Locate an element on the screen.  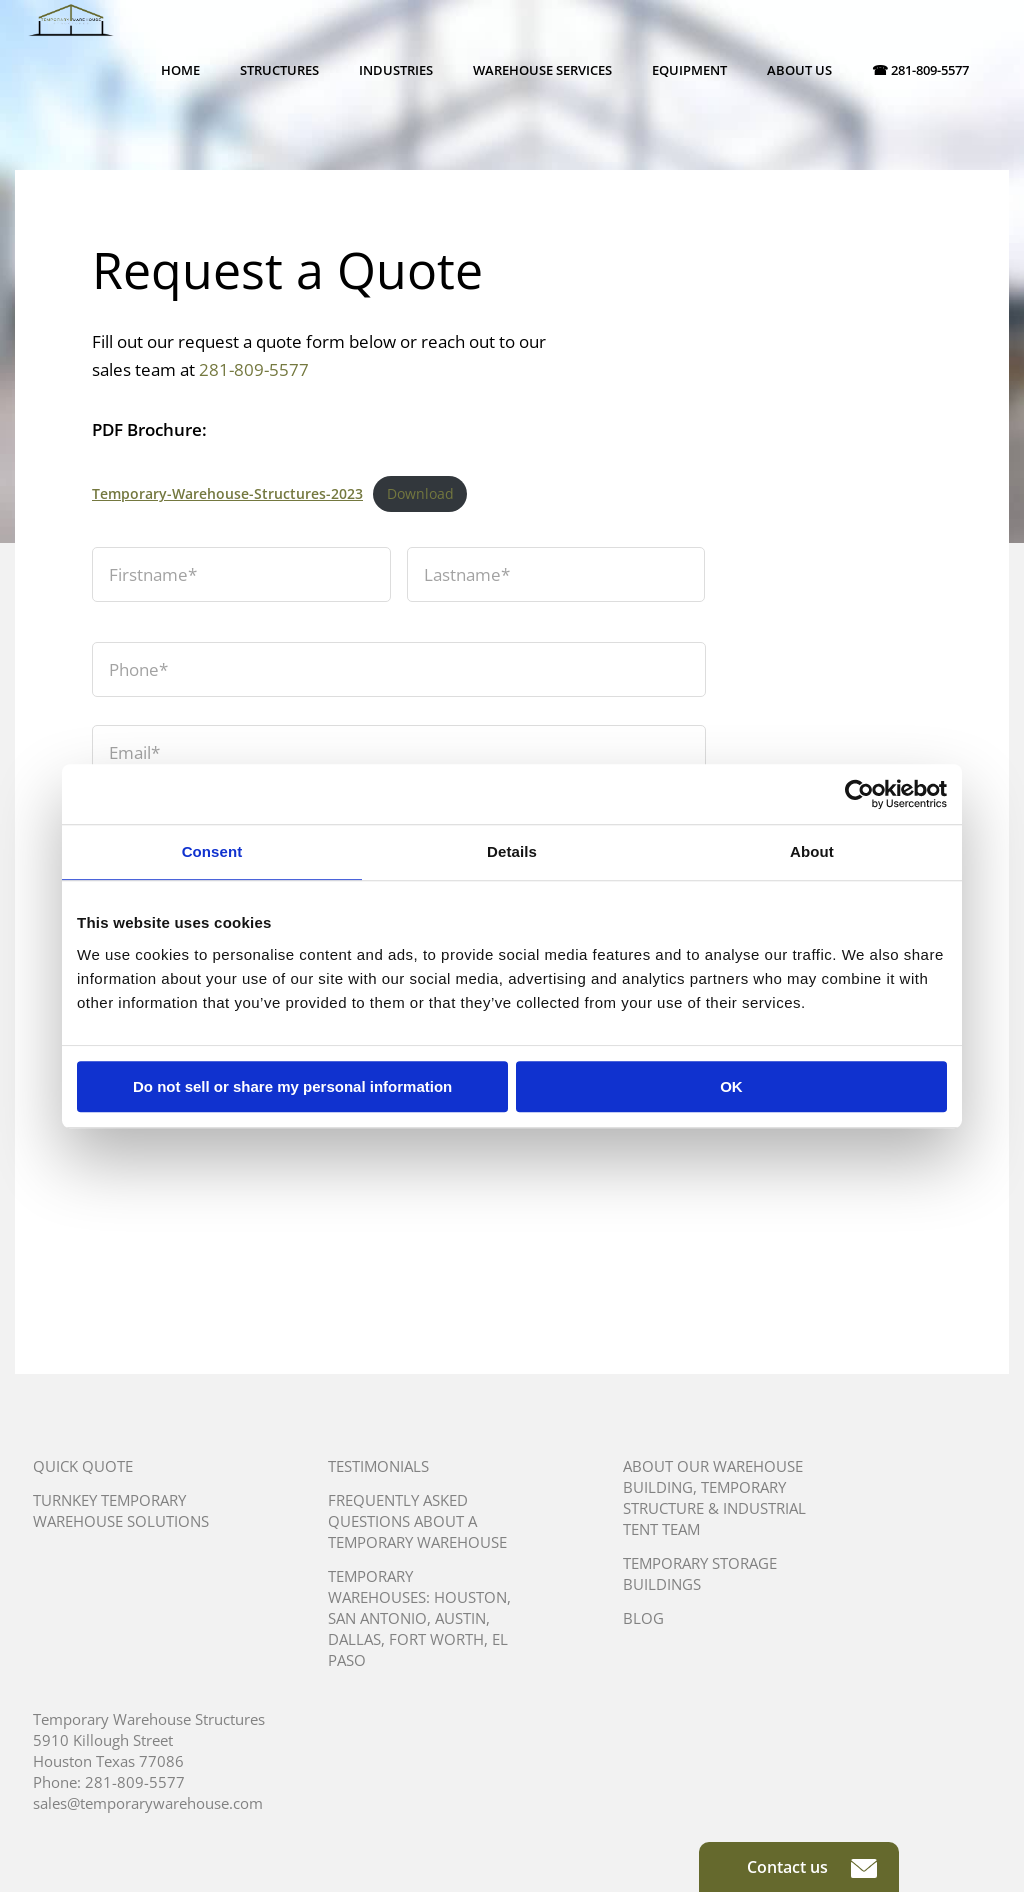
Contact us is located at coordinates (812, 1867).